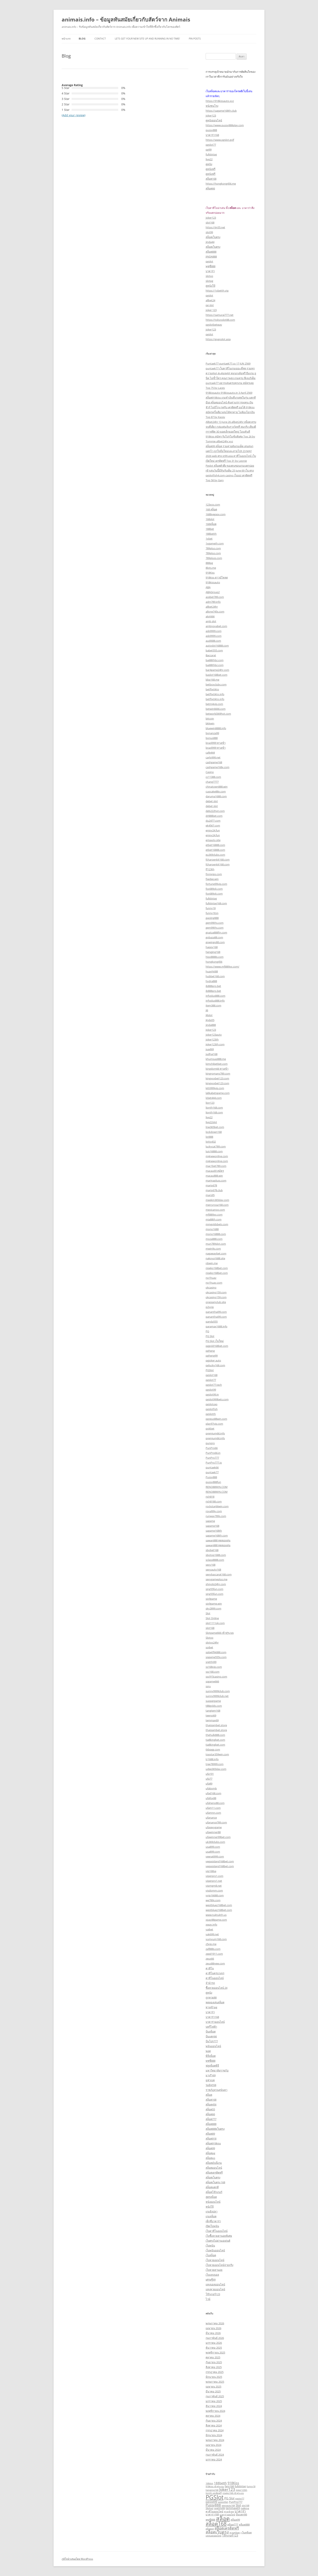 The width and height of the screenshot is (318, 2576). I want to click on teenoi69, so click(211, 1715).